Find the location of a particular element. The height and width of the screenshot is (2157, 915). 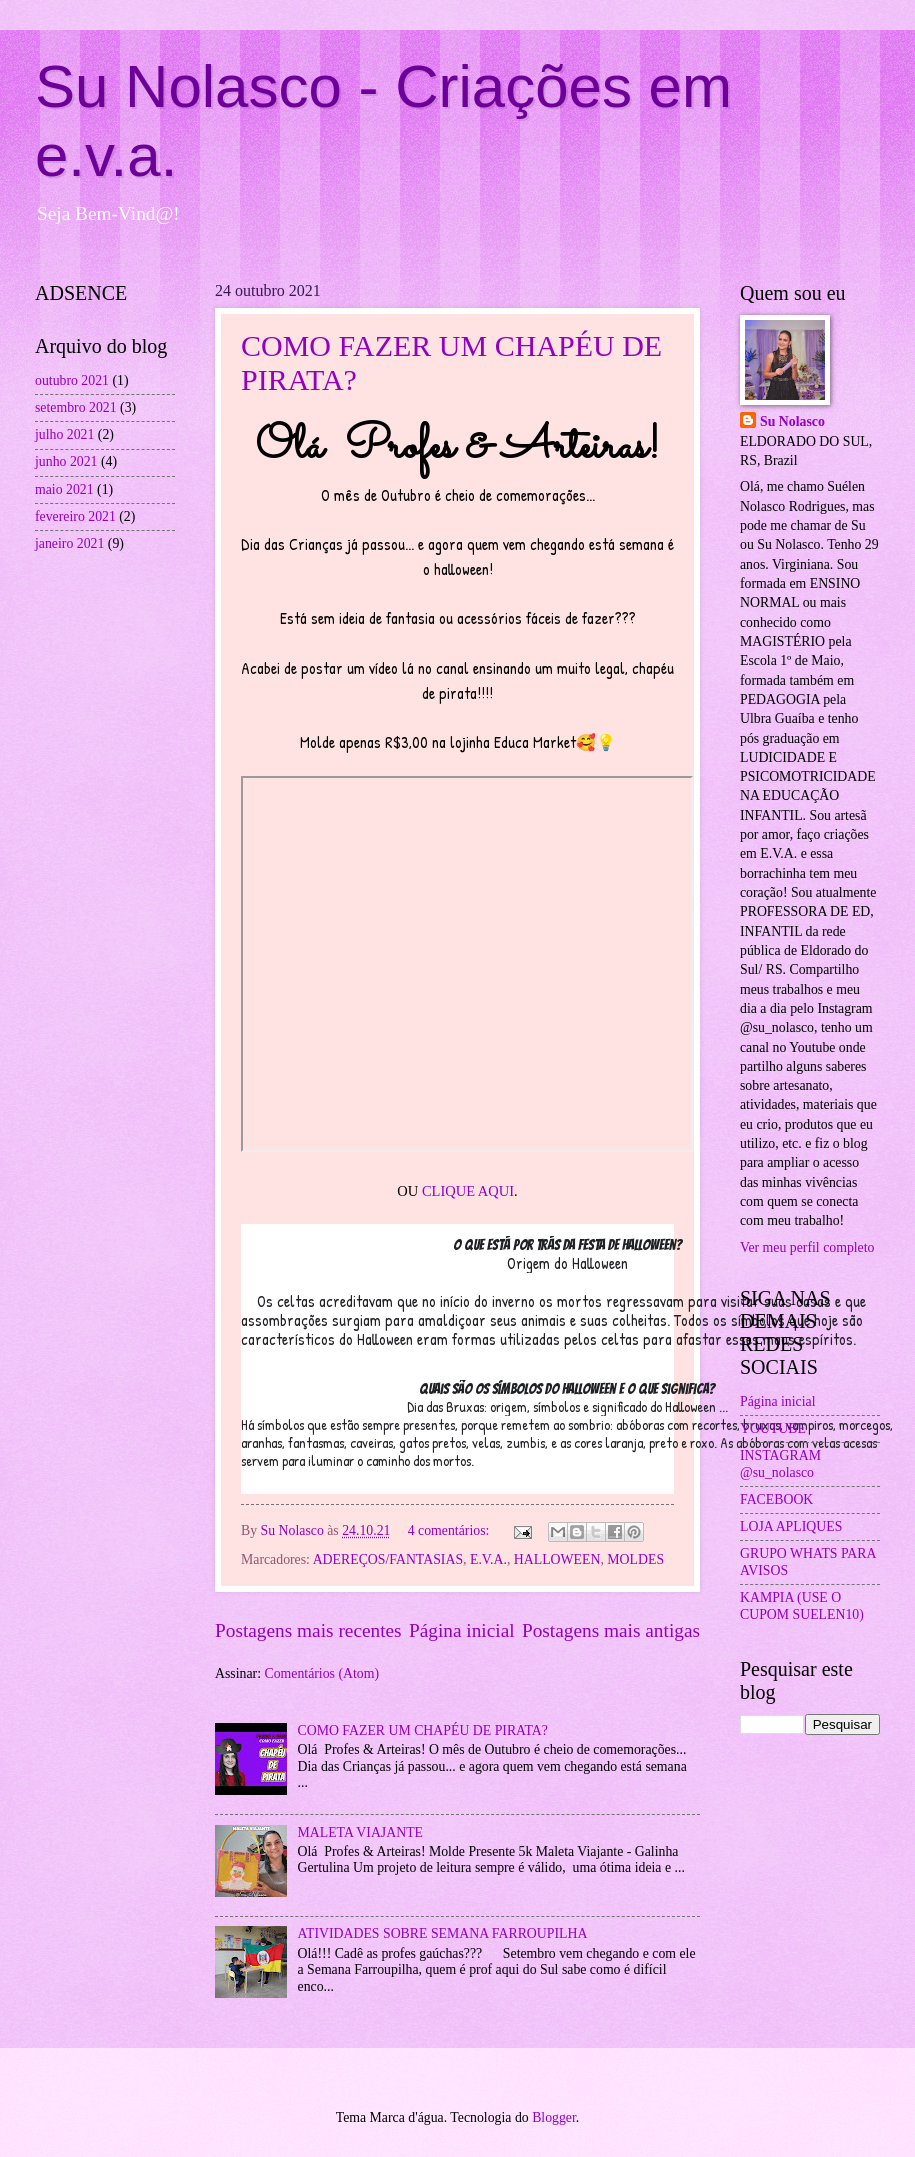

ADEREÇOS/FANTASIAS is located at coordinates (388, 1559).